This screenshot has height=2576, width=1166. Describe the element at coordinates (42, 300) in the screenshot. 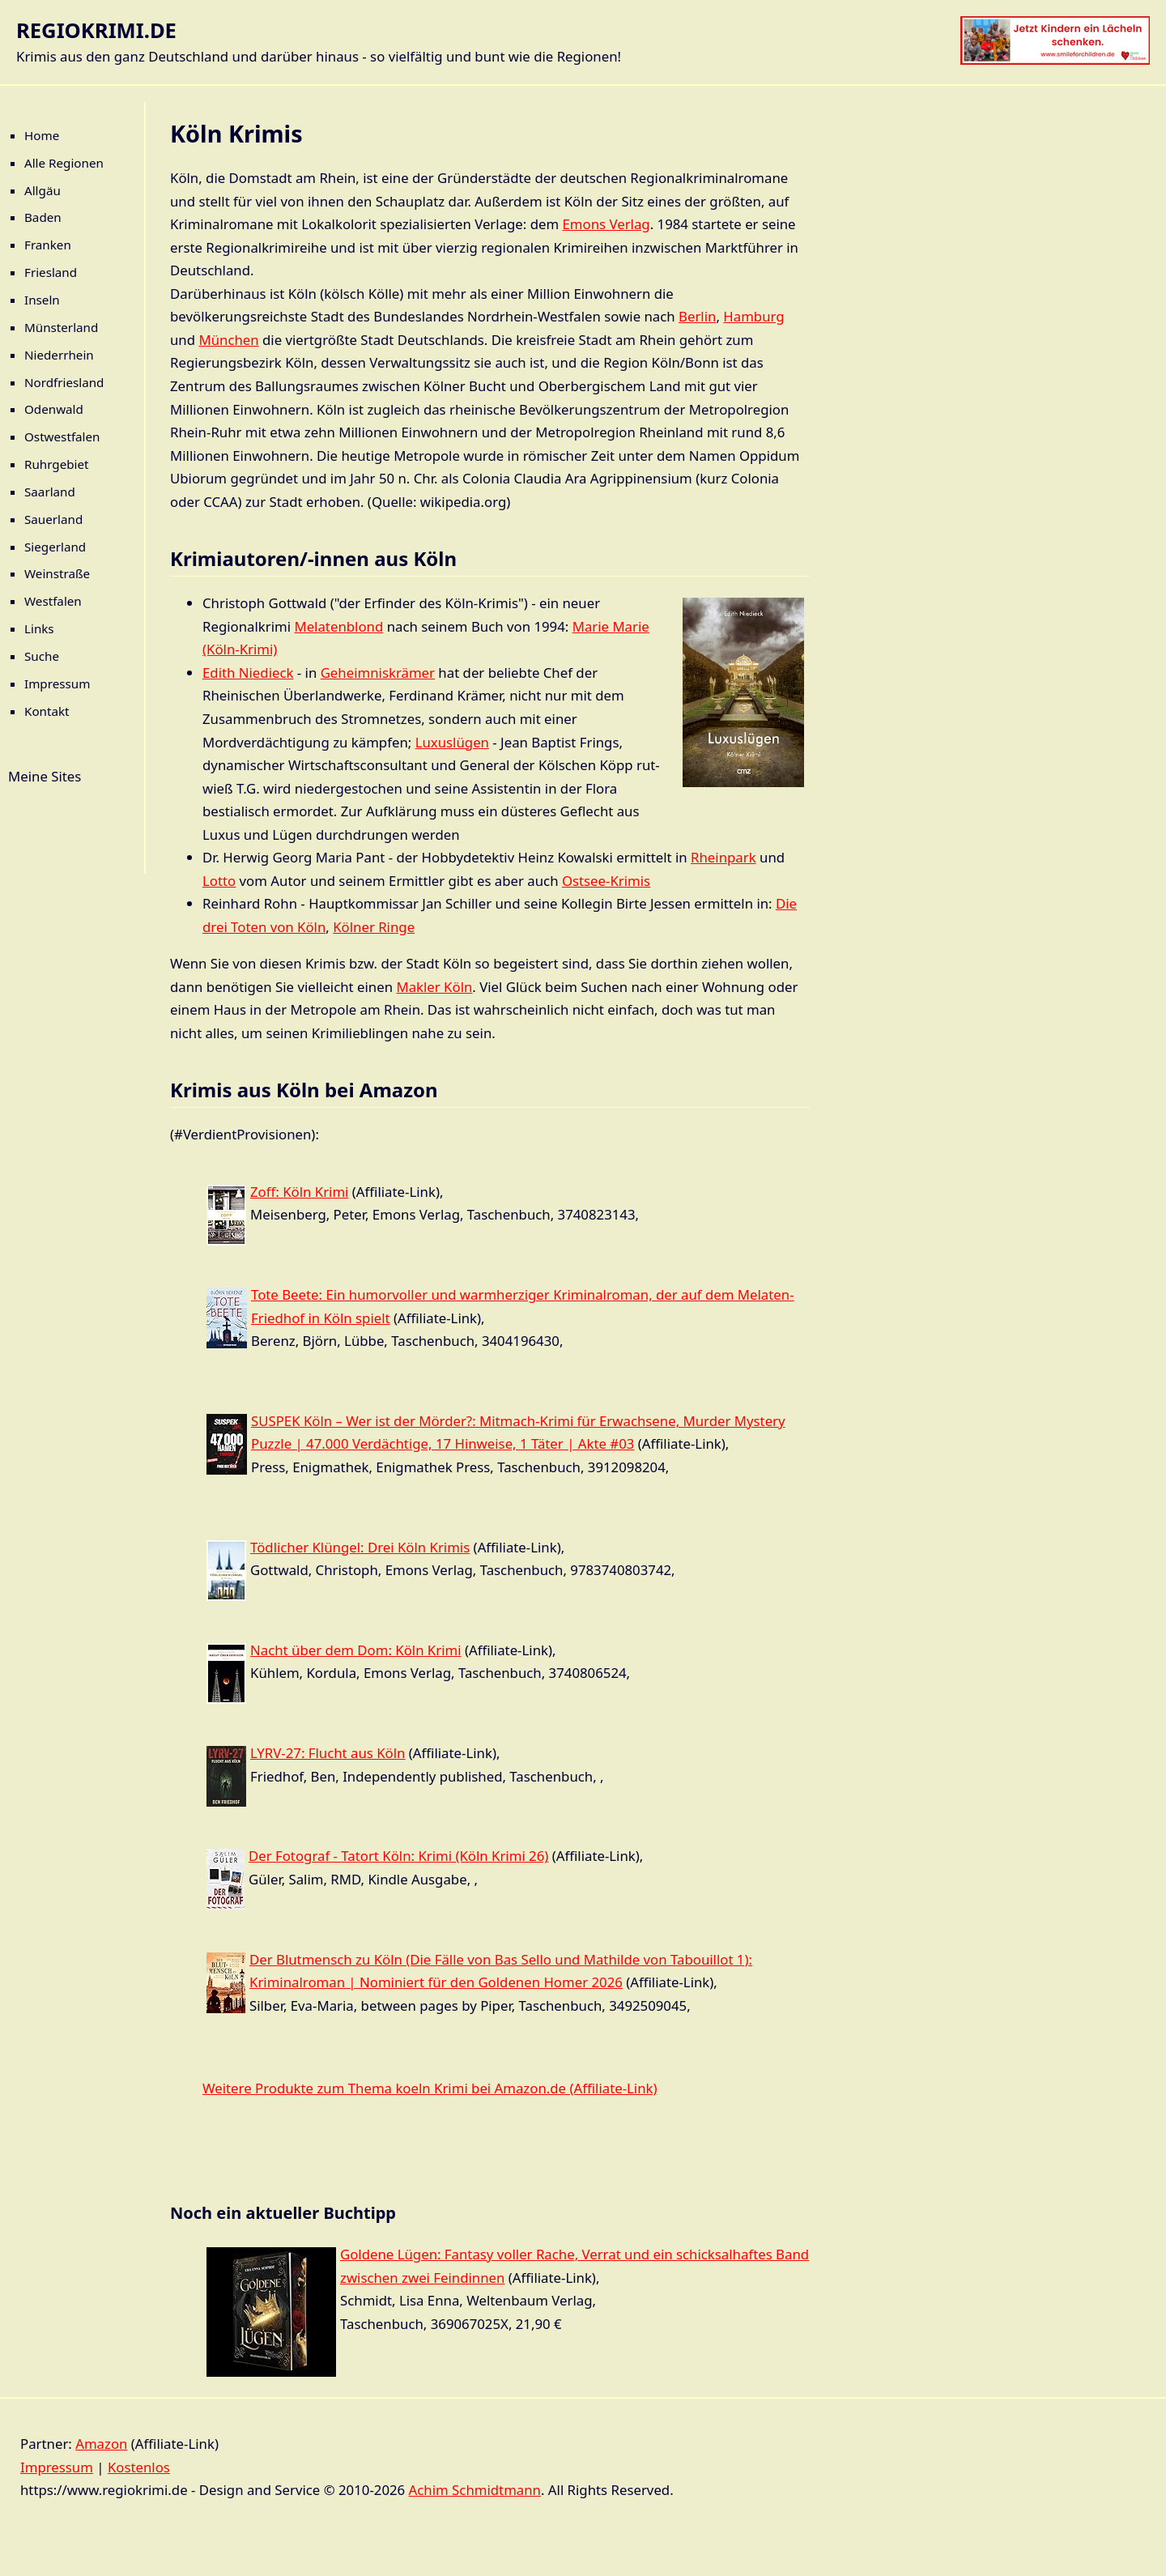

I see `Inseln` at that location.